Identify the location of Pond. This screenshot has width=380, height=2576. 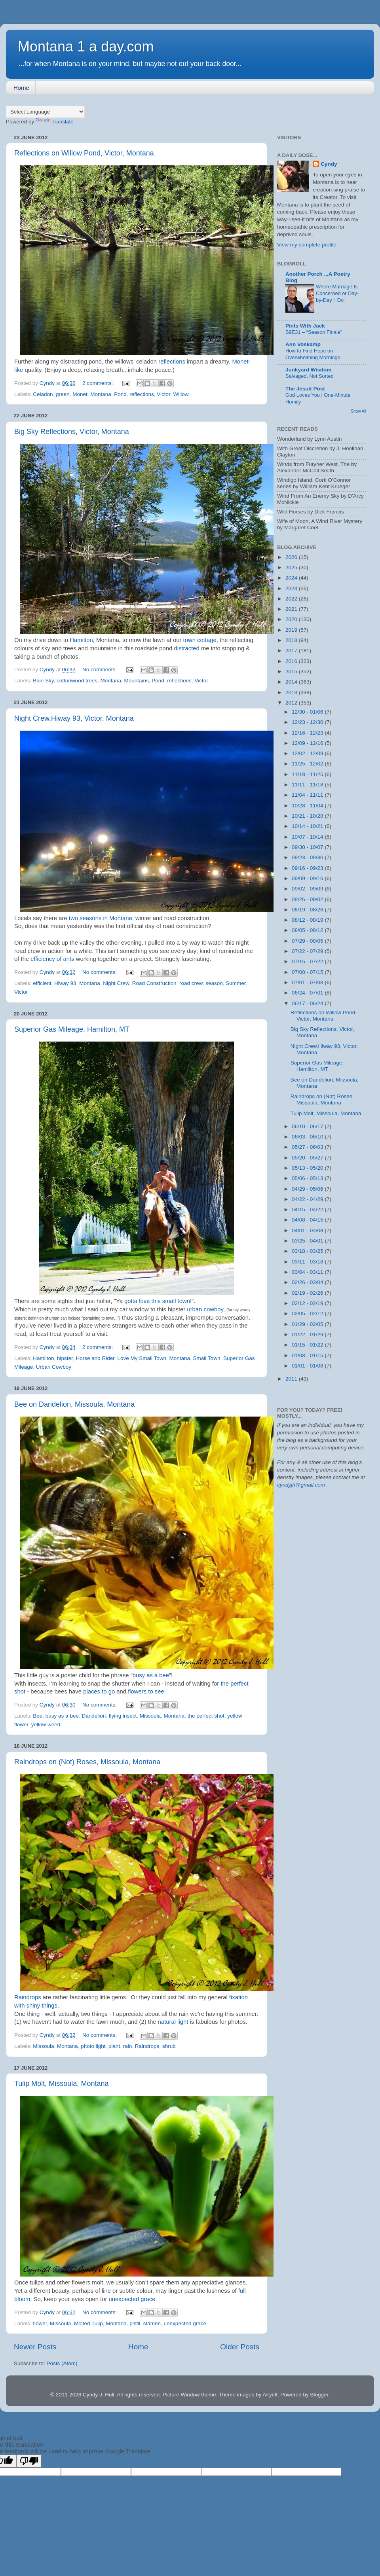
(120, 394).